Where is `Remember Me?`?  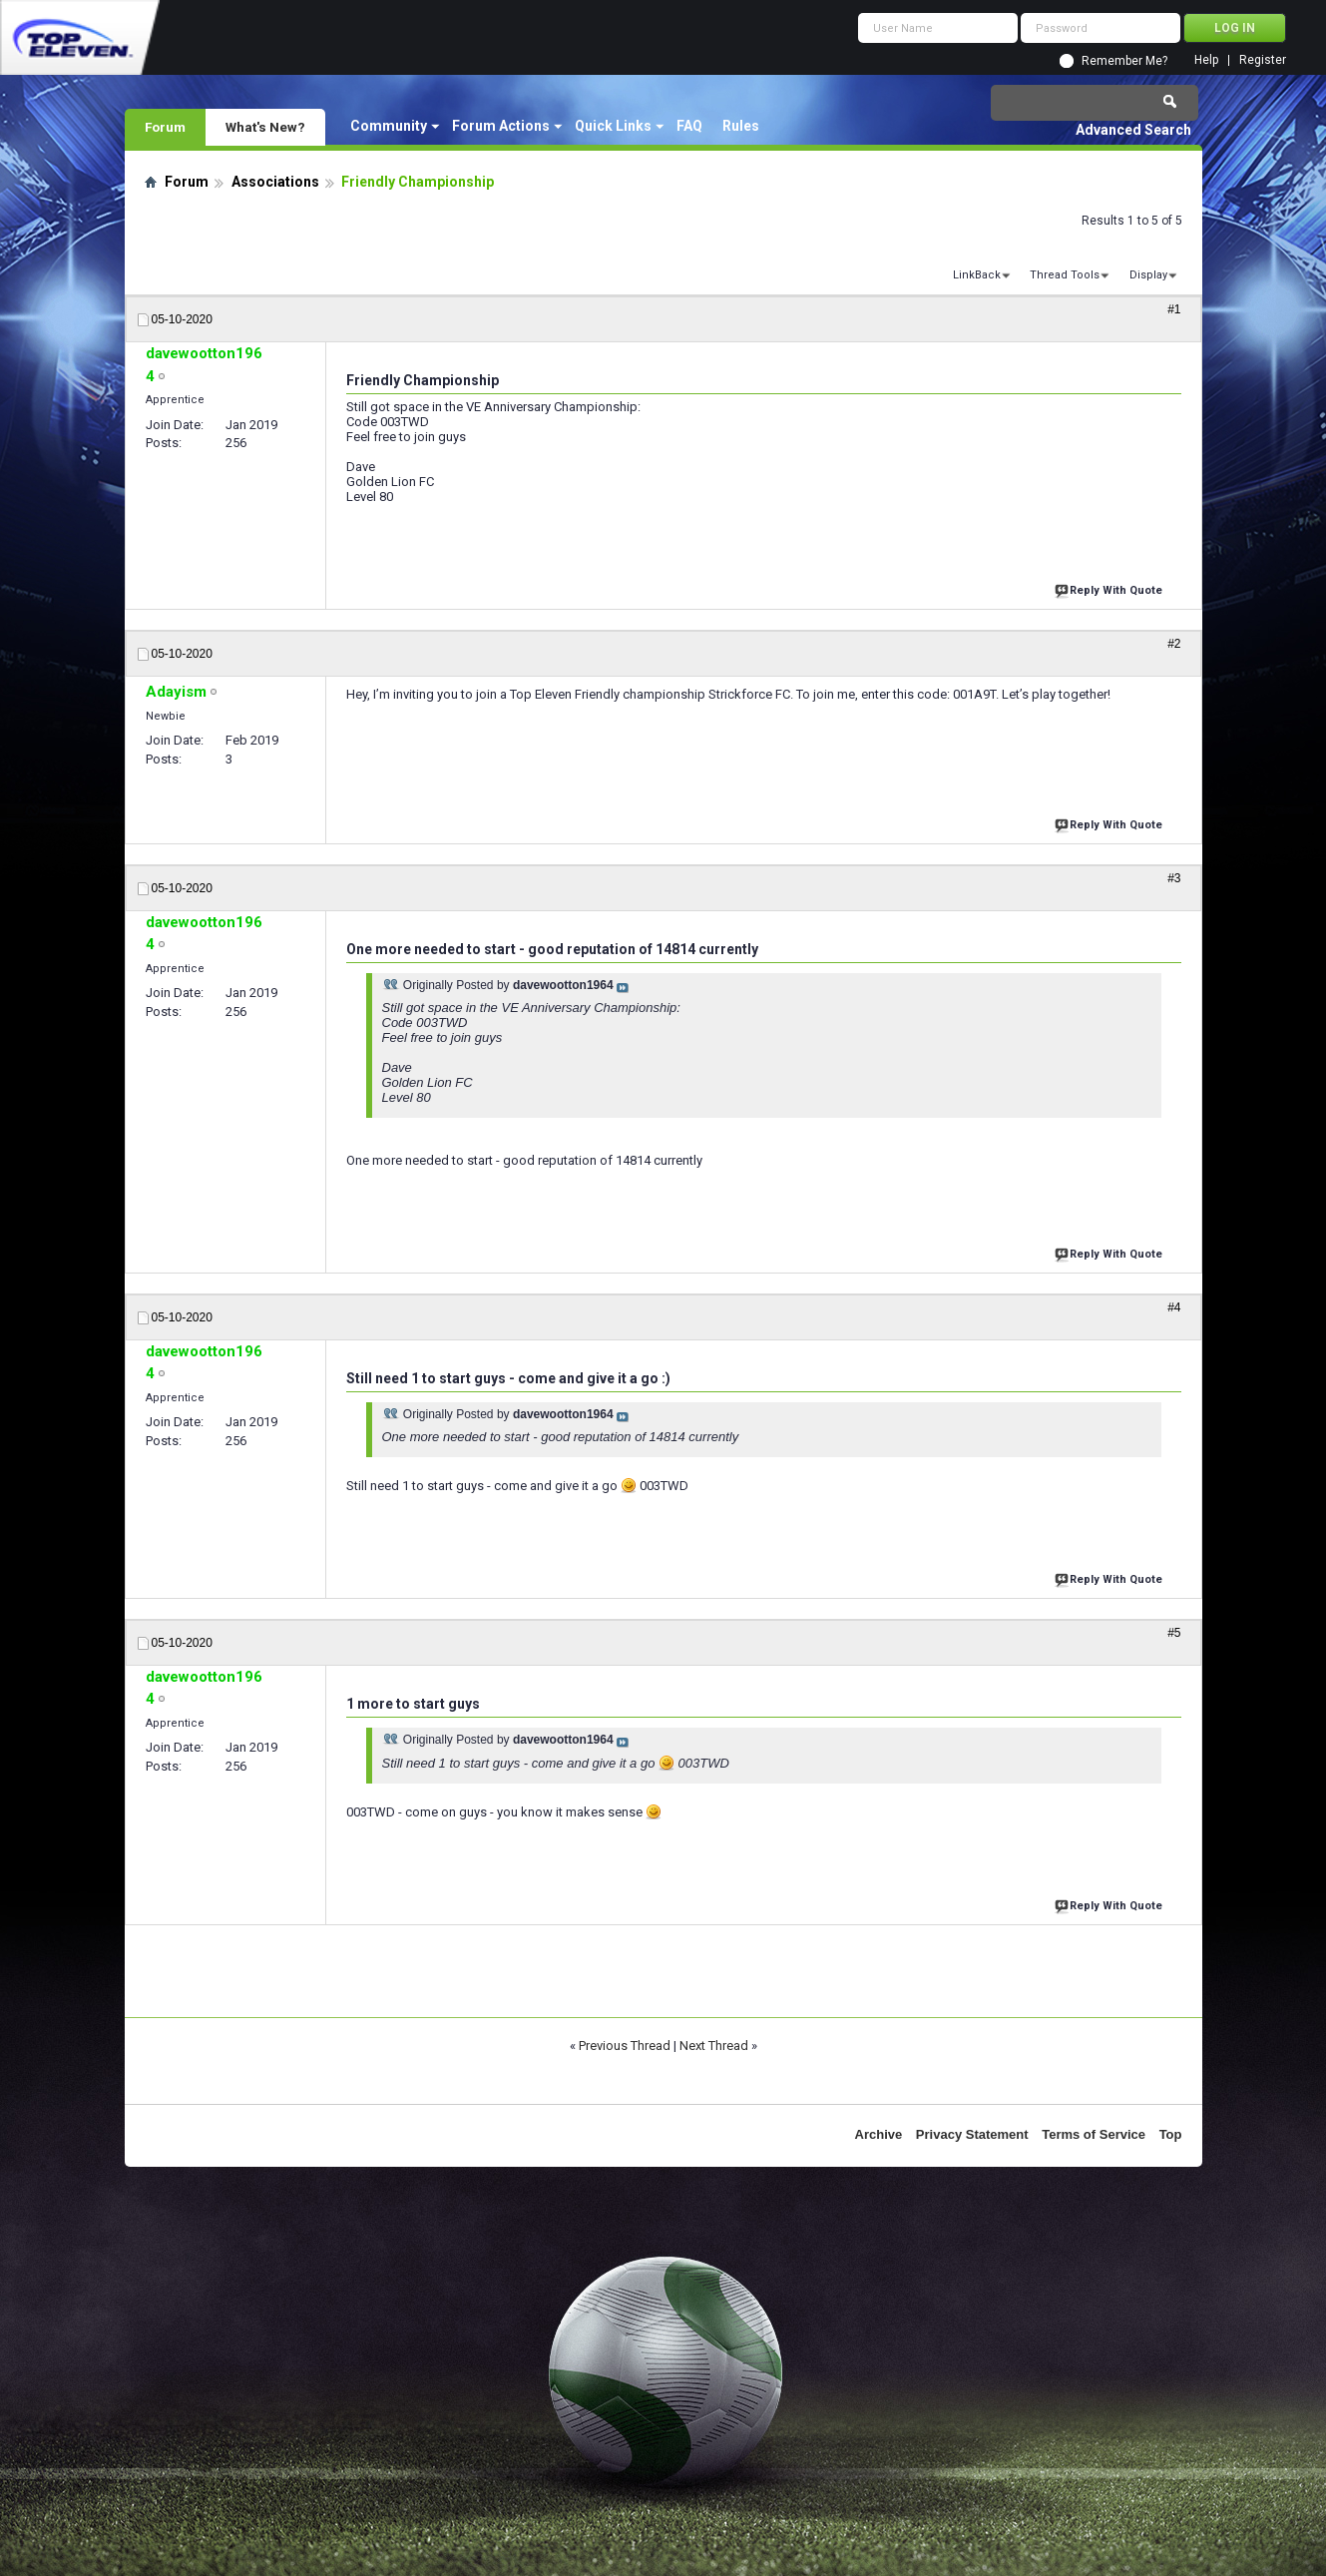
Remember Me? is located at coordinates (1124, 61).